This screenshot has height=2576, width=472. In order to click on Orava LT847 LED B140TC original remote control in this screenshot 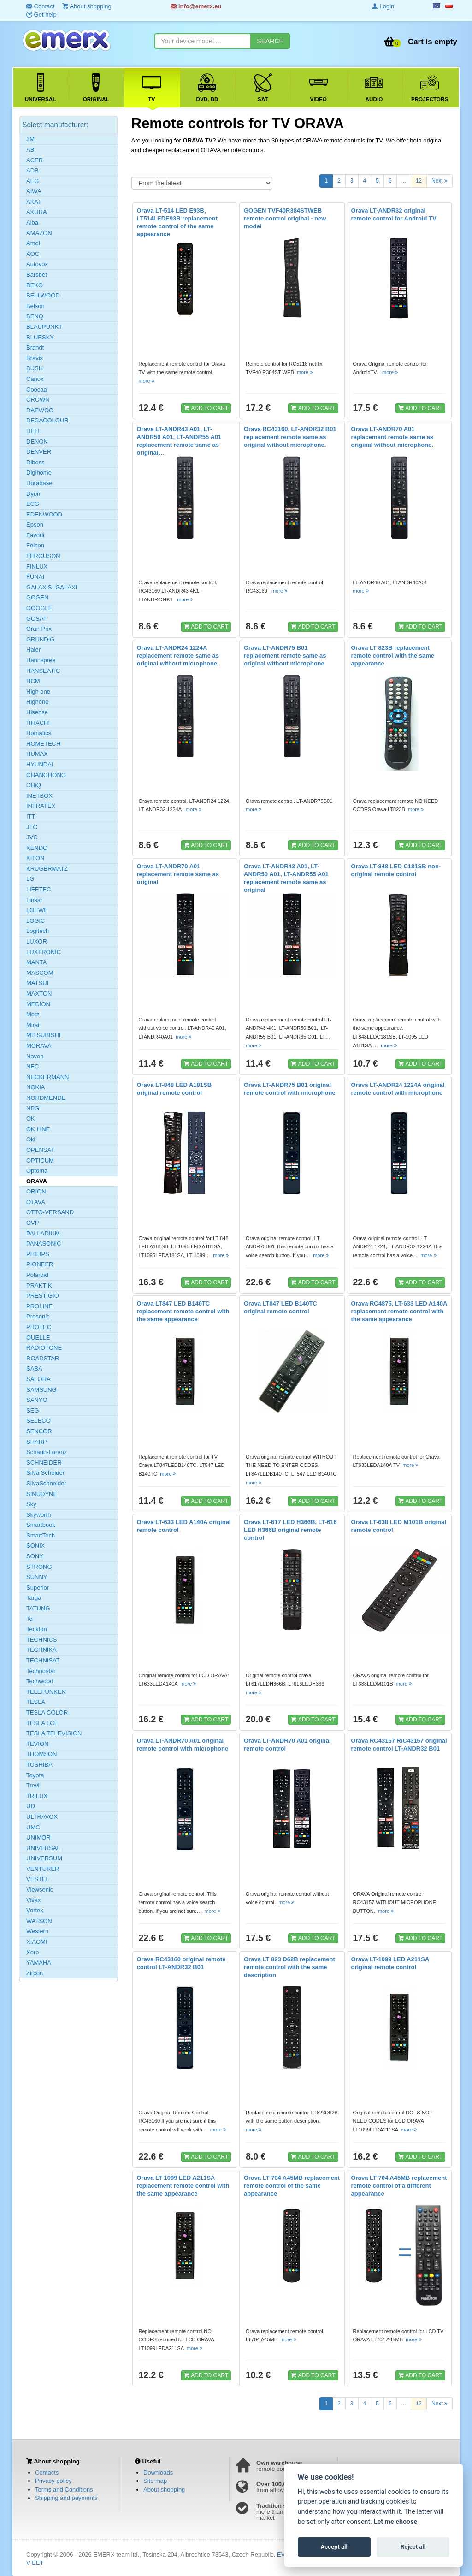, I will do `click(280, 1307)`.